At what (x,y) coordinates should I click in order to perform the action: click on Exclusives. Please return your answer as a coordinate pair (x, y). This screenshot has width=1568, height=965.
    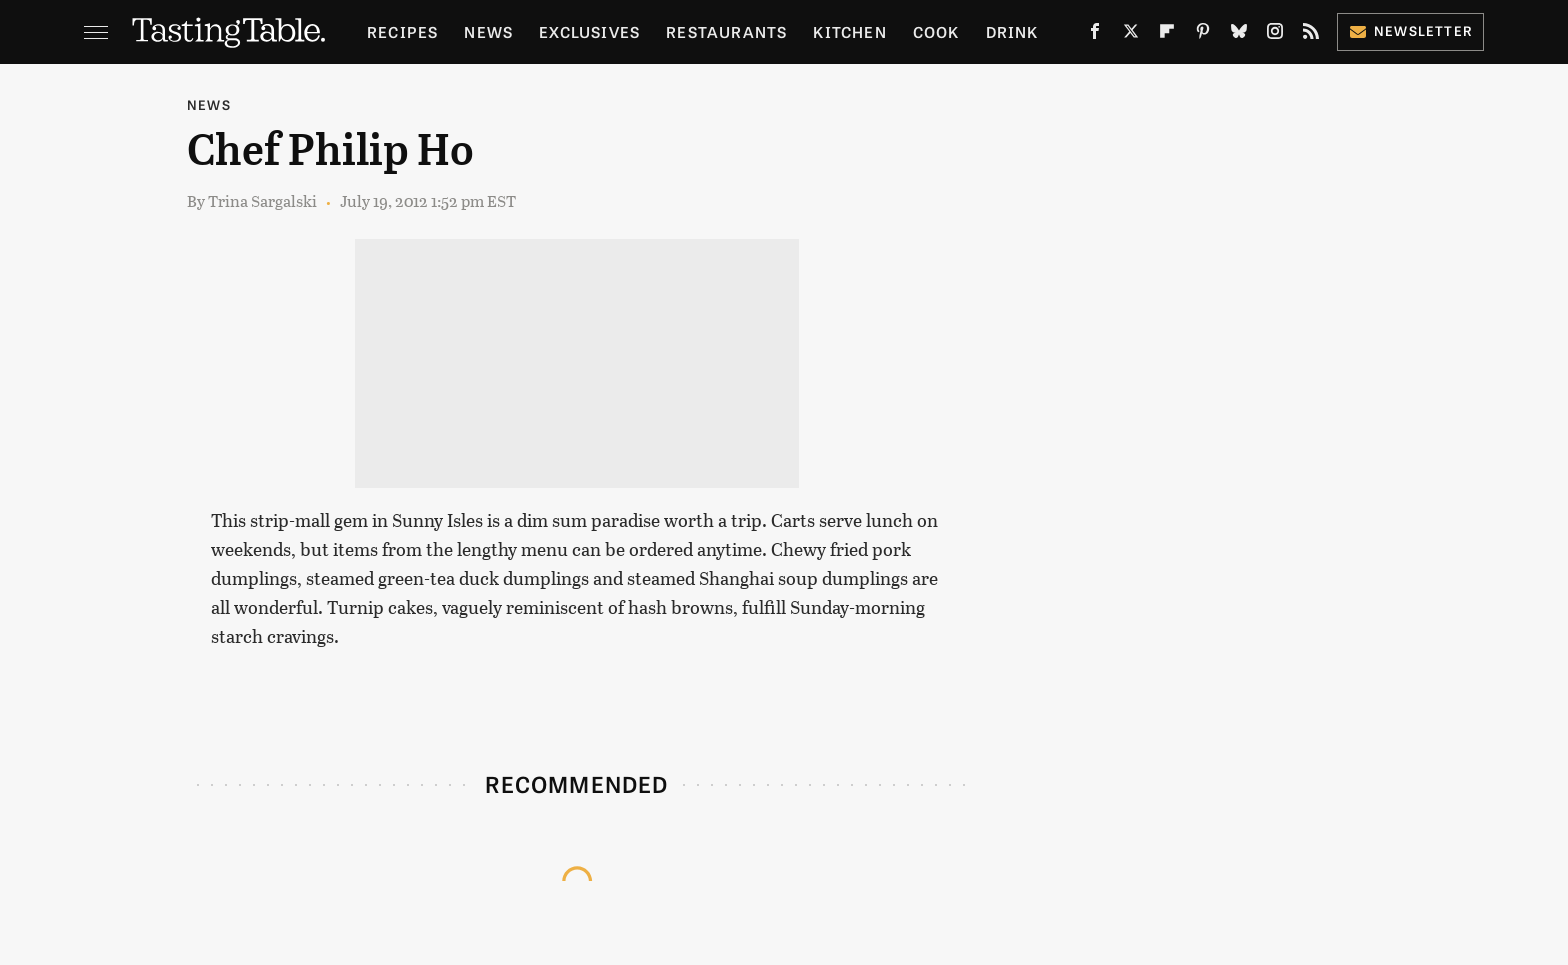
    Looking at the image, I should click on (589, 31).